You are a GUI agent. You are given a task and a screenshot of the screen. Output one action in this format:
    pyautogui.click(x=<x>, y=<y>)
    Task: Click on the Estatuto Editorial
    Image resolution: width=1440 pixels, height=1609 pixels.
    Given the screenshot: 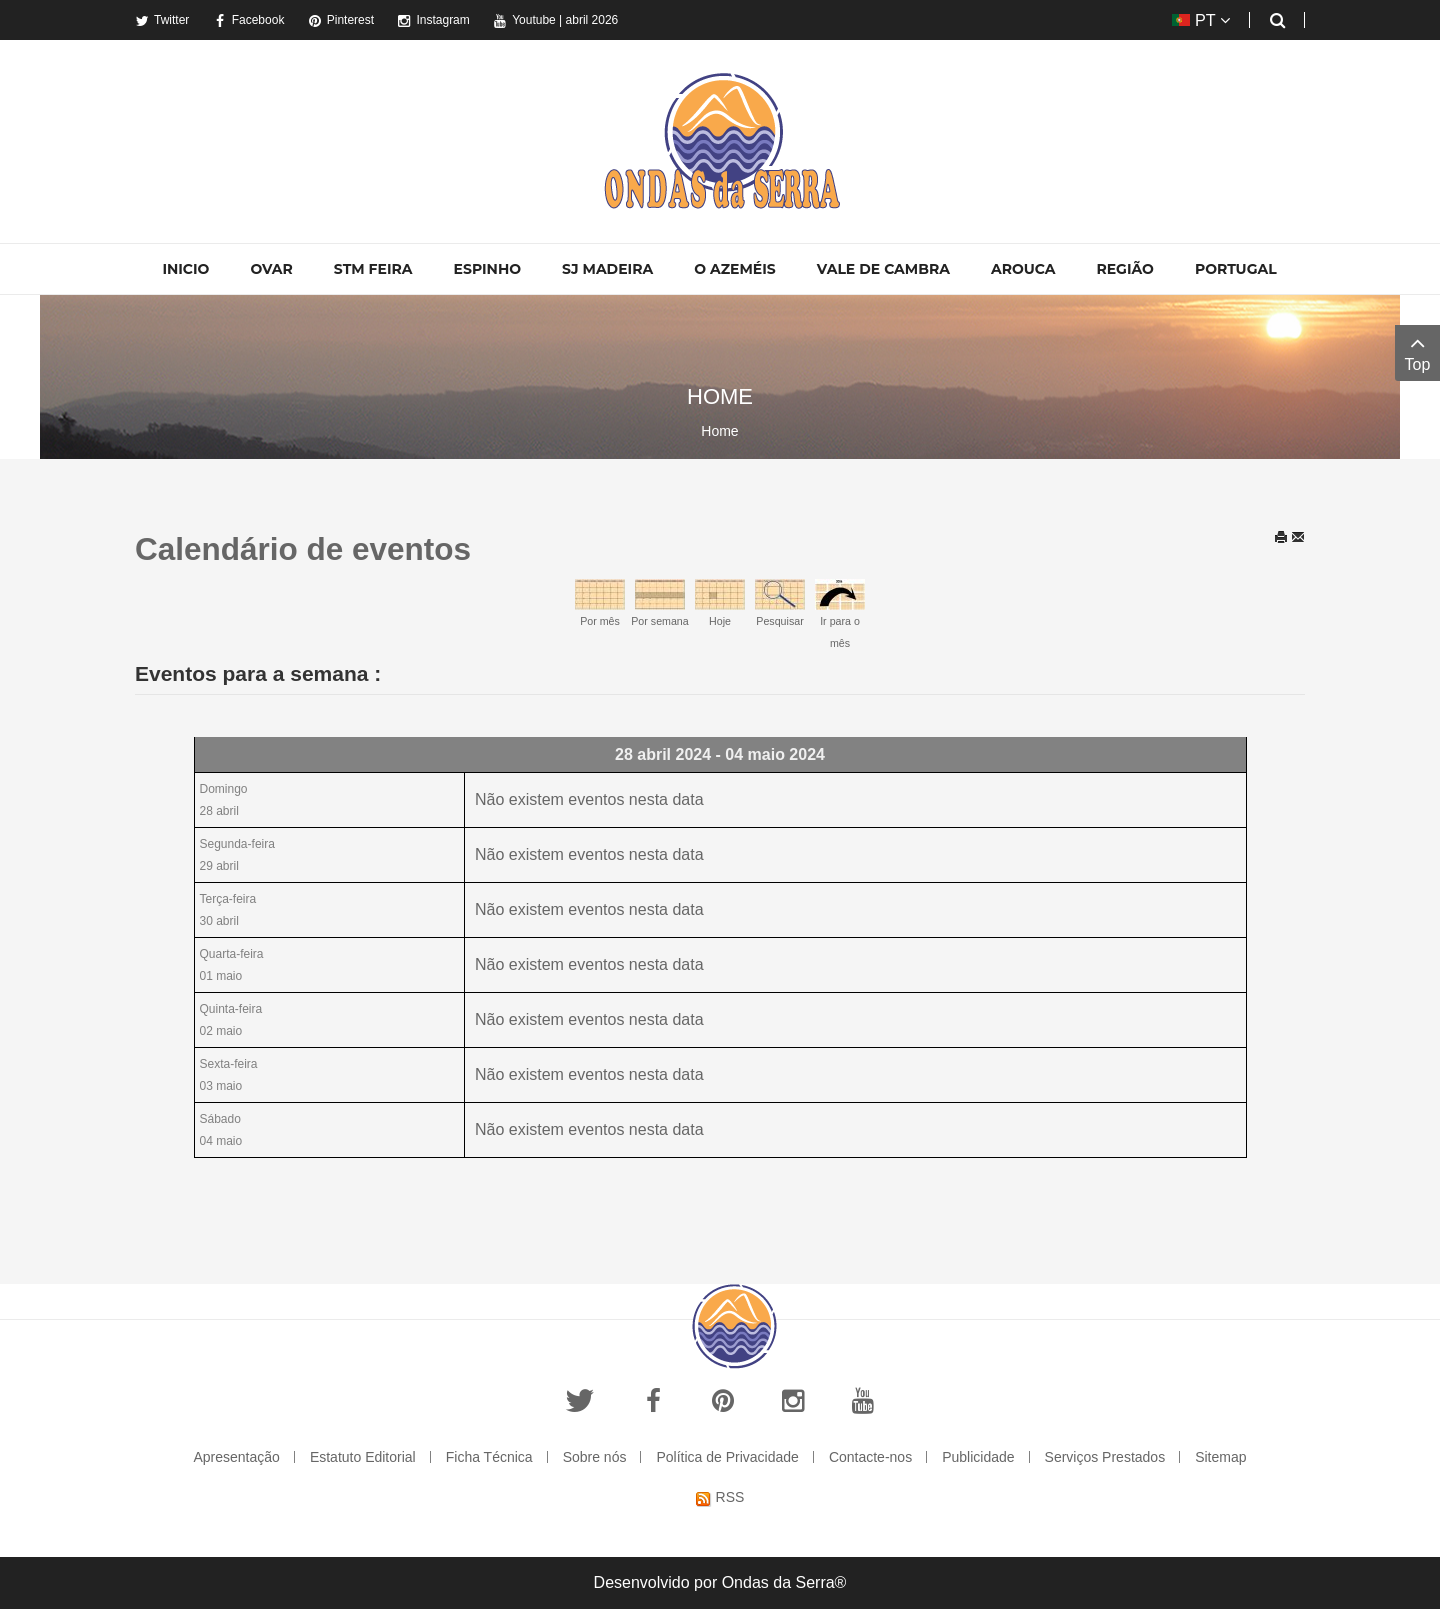 What is the action you would take?
    pyautogui.click(x=363, y=1457)
    